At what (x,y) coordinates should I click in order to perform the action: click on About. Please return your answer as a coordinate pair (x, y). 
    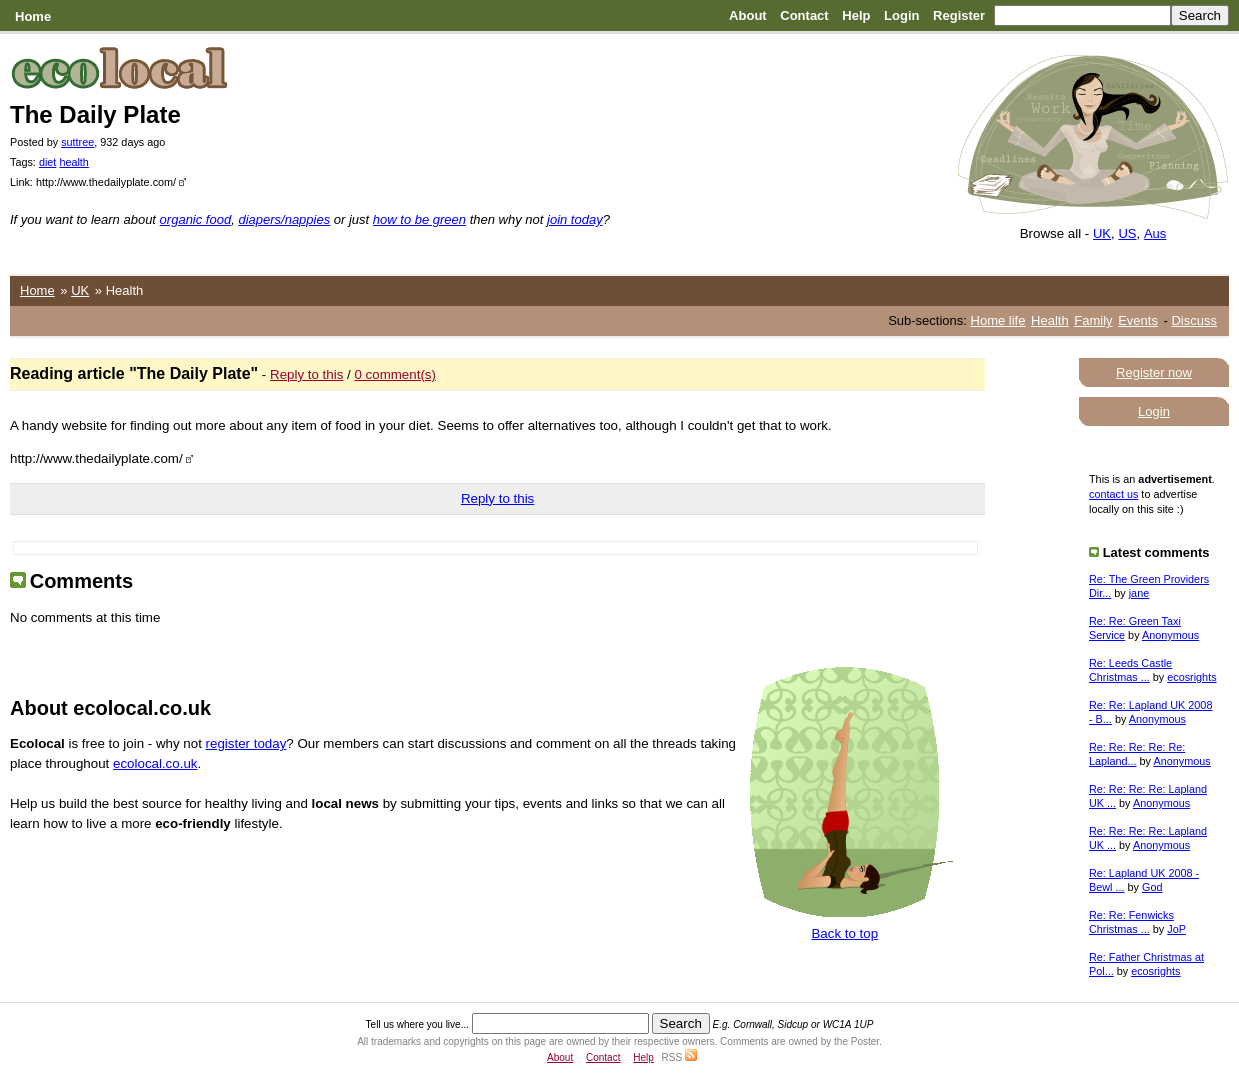
    Looking at the image, I should click on (748, 15).